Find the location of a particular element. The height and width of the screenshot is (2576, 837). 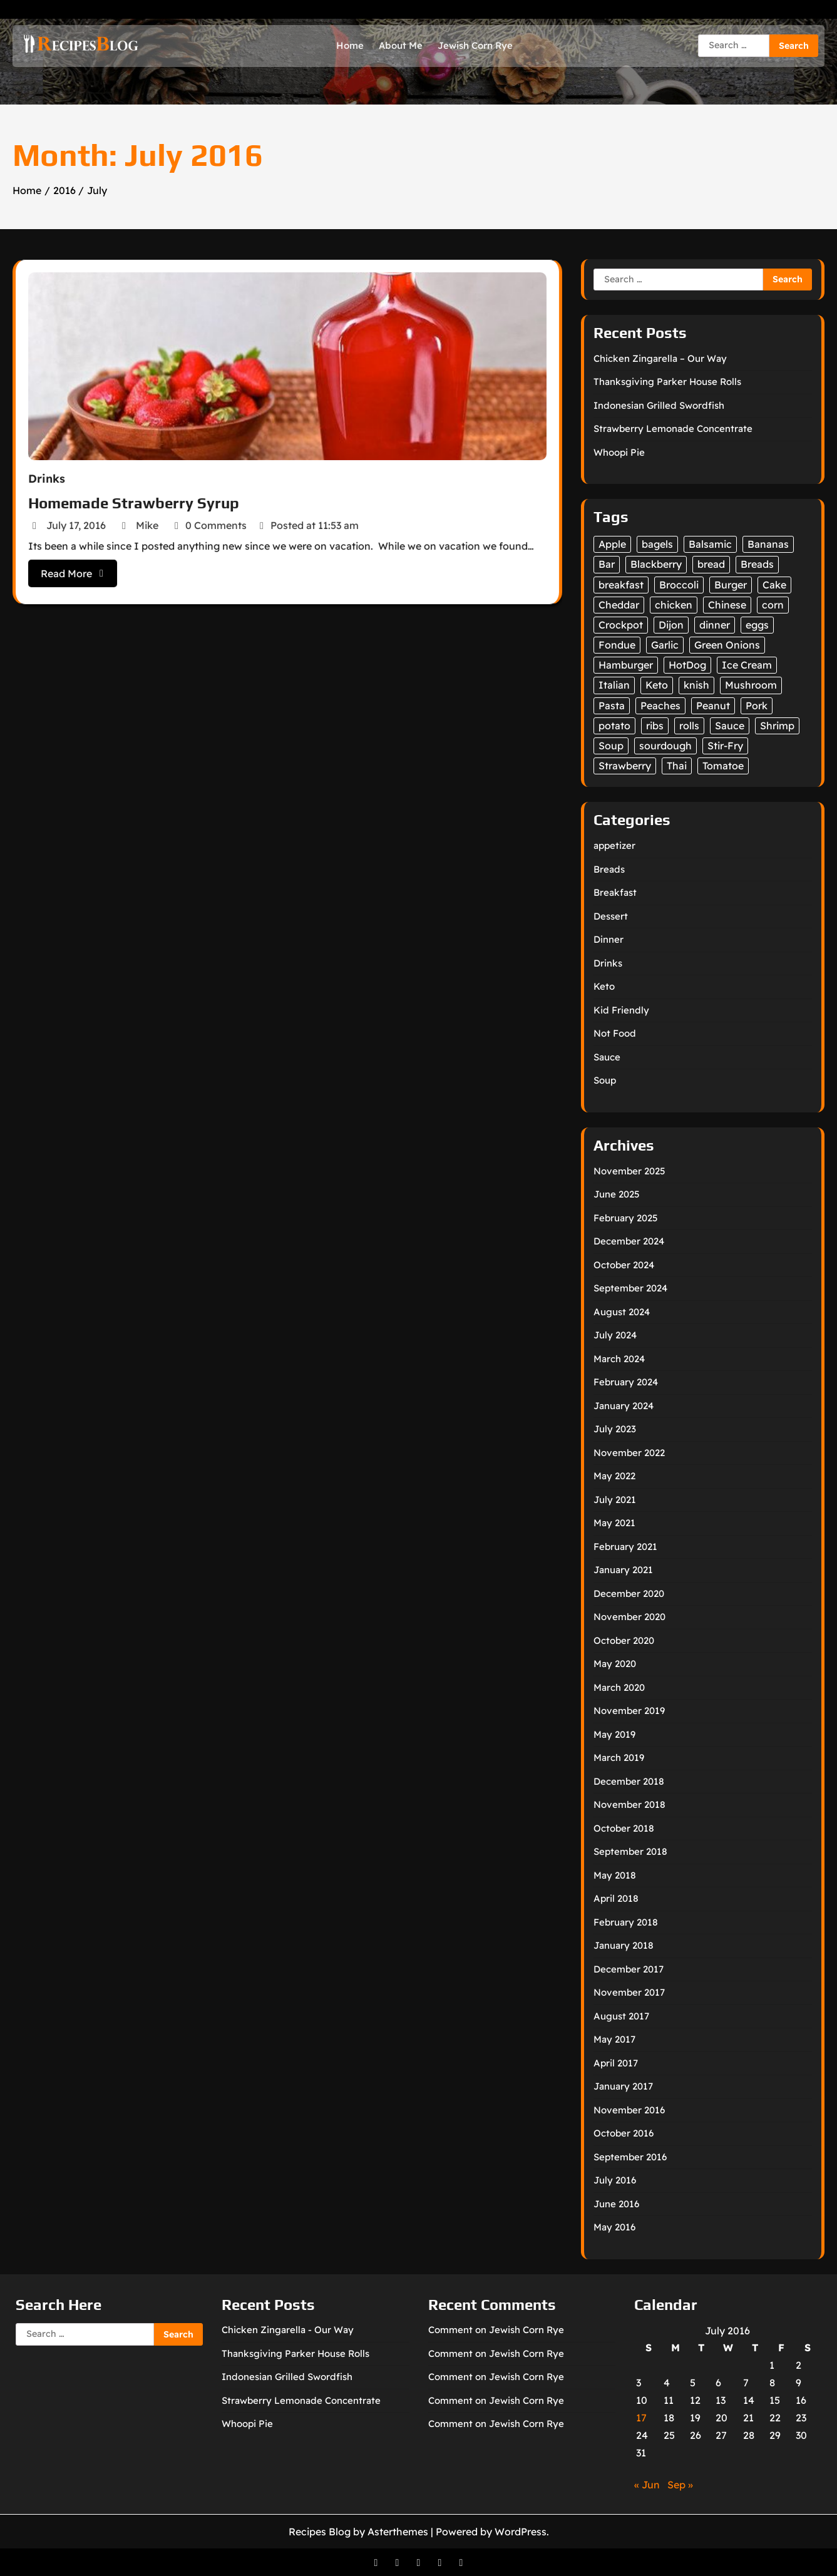

Sep » is located at coordinates (680, 2484).